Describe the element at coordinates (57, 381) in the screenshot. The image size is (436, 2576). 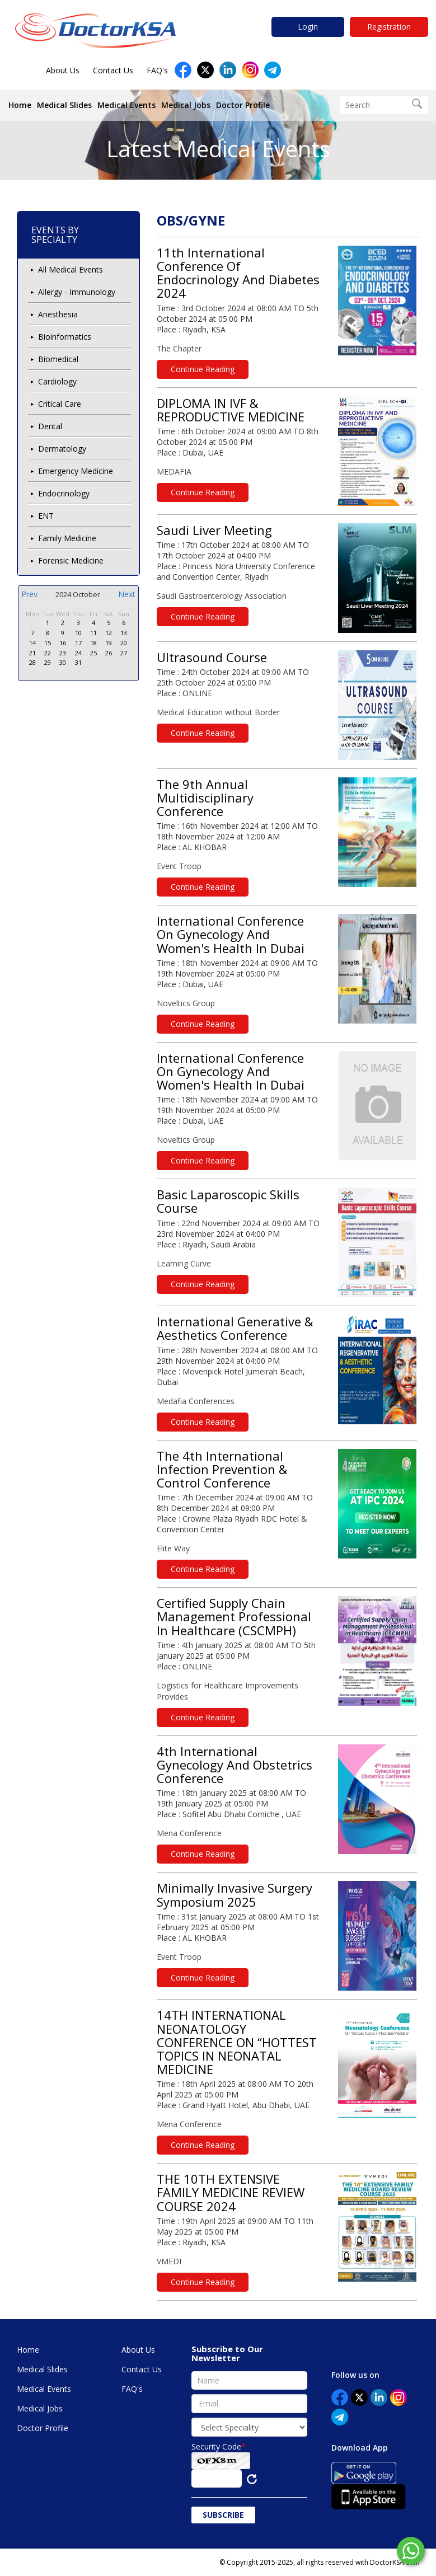
I see `Cardiology` at that location.